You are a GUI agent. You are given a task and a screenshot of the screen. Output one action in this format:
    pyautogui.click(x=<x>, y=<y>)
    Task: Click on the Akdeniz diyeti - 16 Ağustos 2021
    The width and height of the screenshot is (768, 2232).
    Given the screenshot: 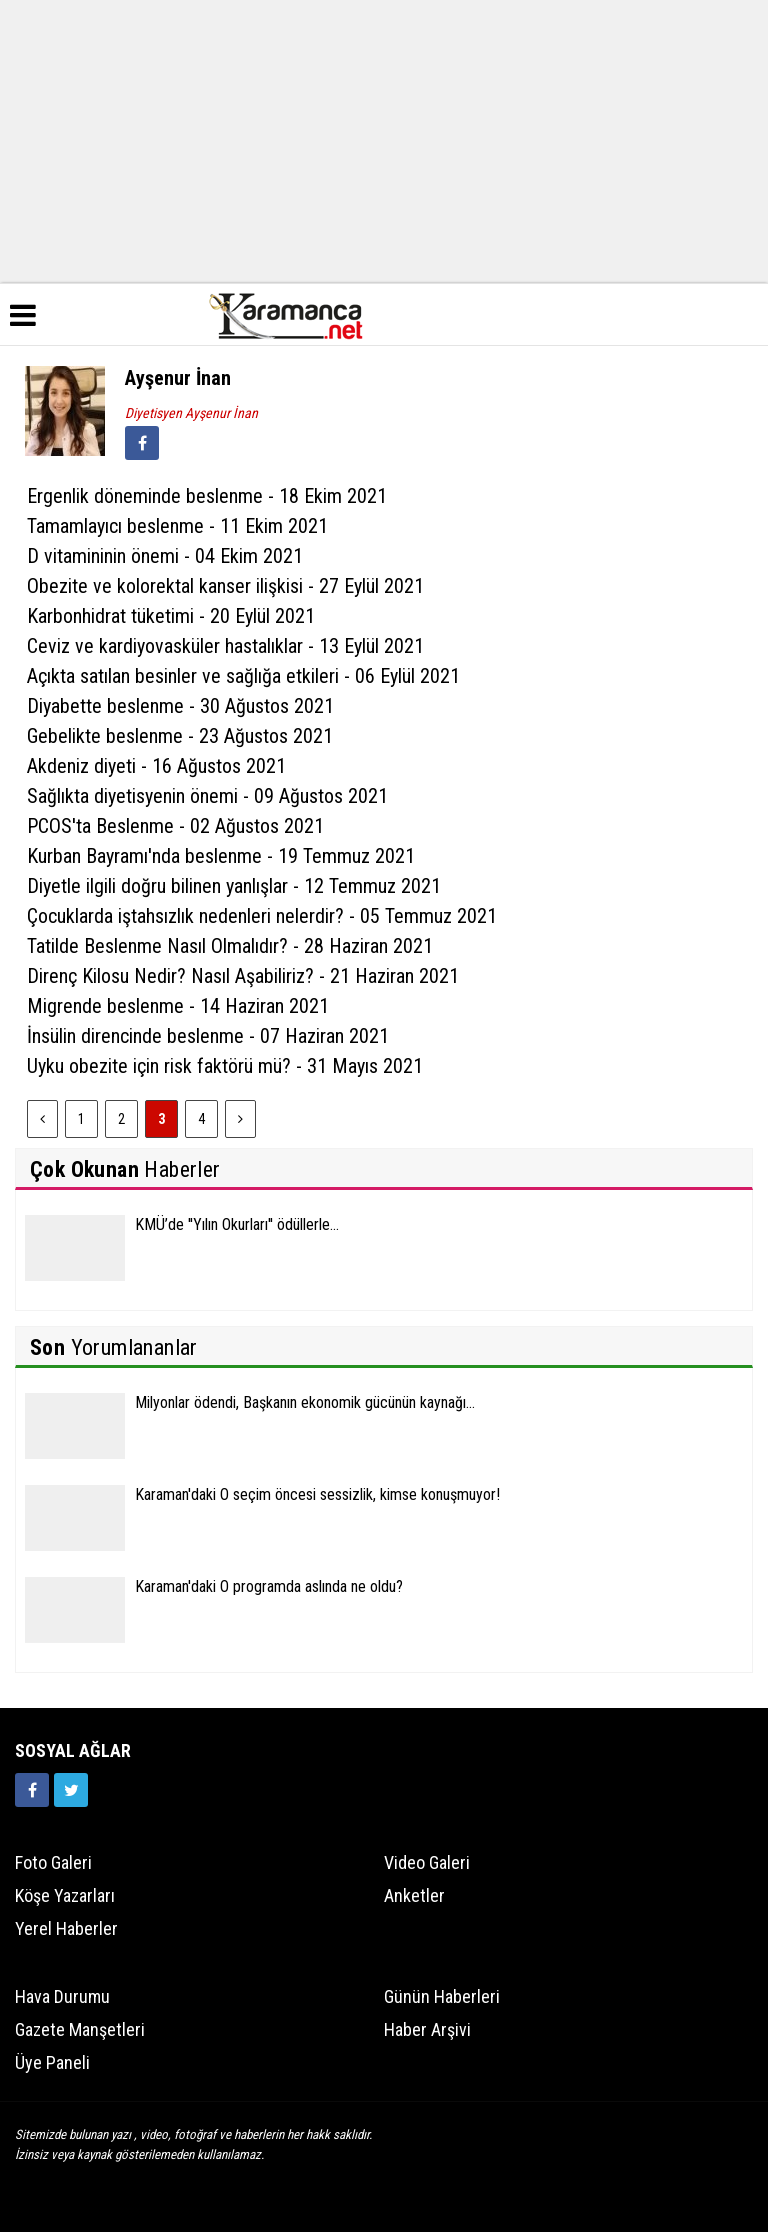 What is the action you would take?
    pyautogui.click(x=156, y=766)
    